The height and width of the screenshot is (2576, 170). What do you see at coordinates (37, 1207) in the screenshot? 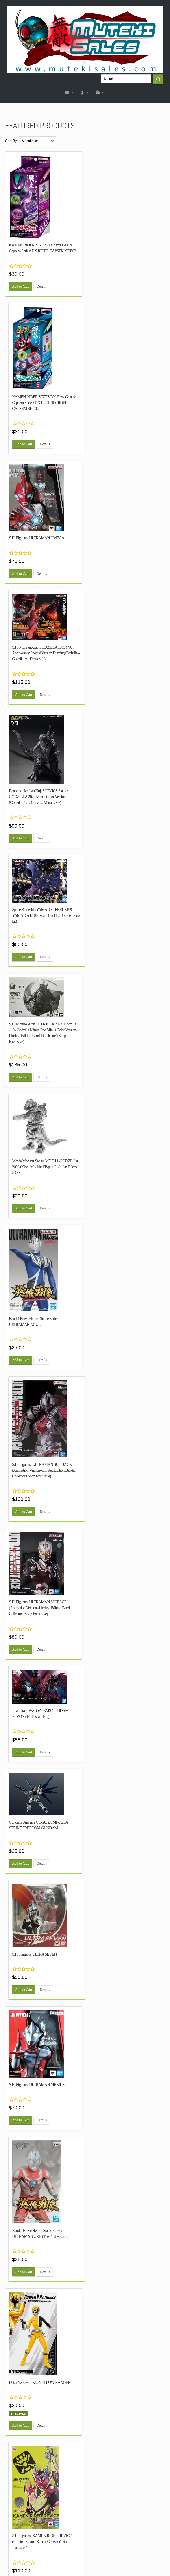
I see `S.H. Figuarts: ULTRAMAN MEBIUS` at bounding box center [37, 1207].